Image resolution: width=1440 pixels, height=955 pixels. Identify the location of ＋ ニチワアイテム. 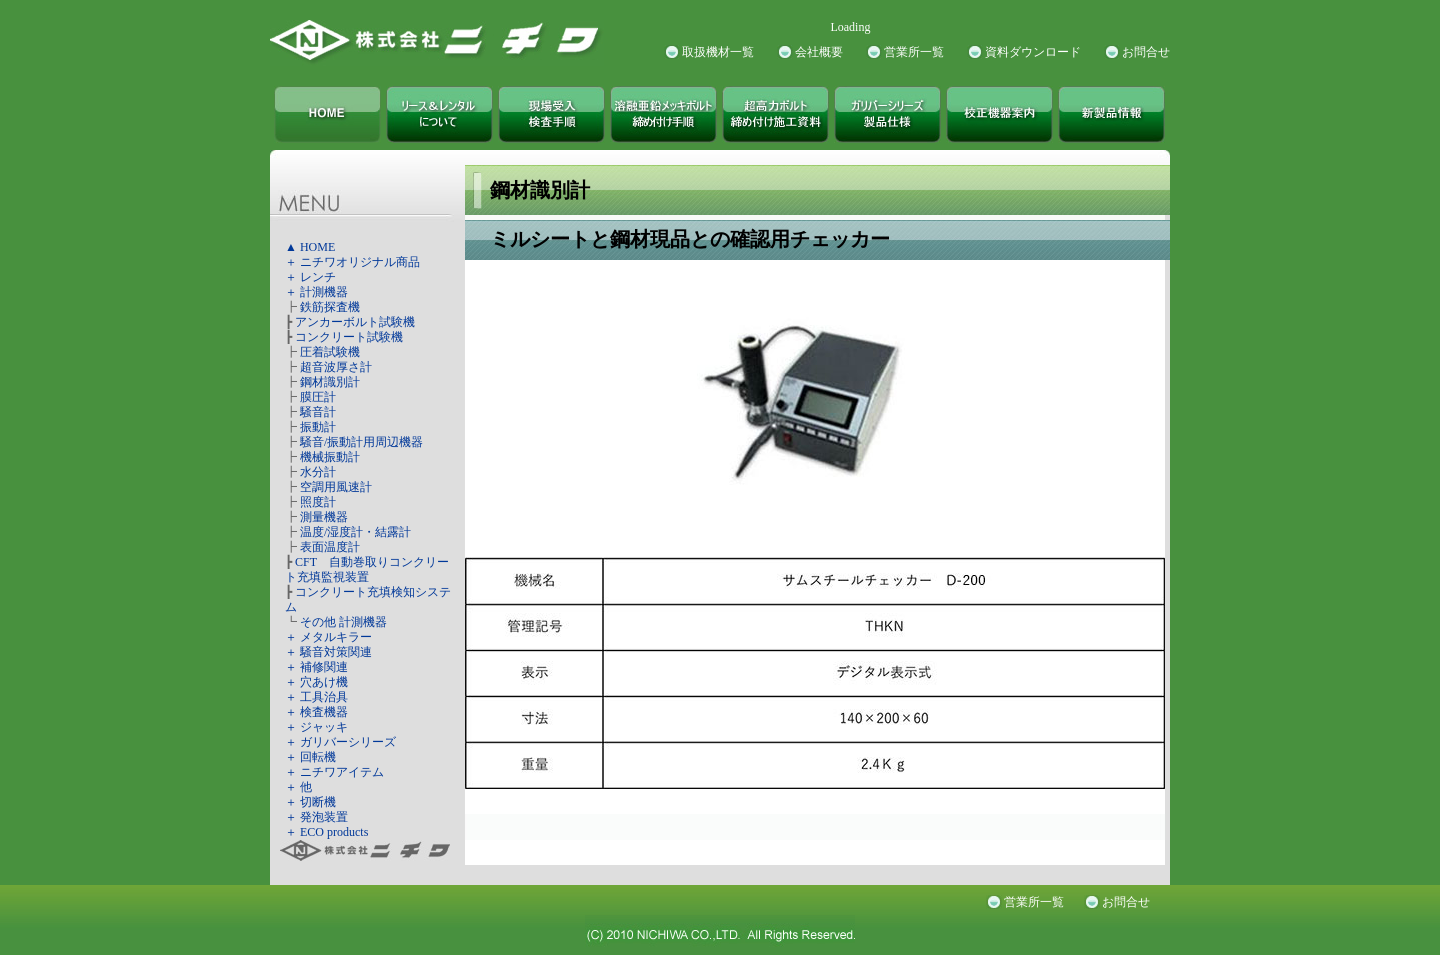
(334, 772).